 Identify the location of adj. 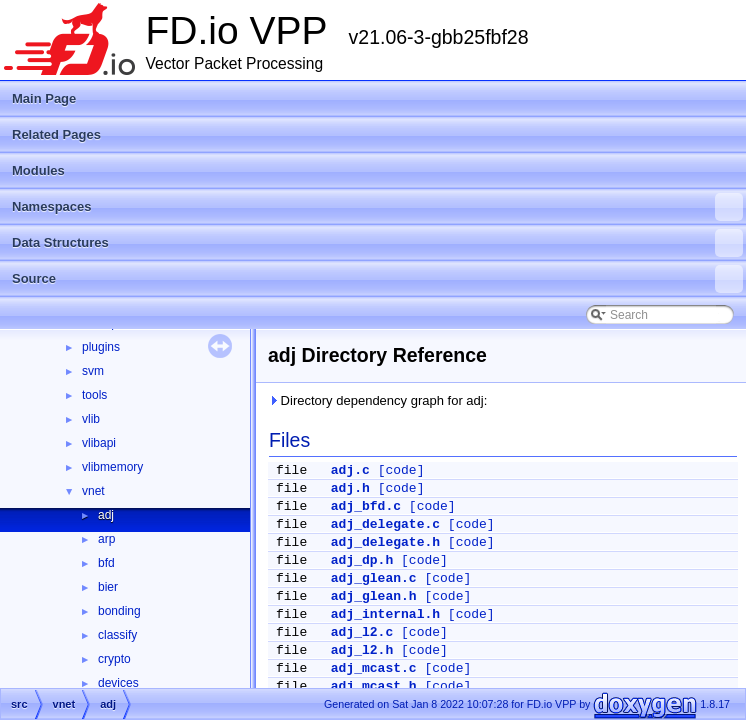
(106, 515).